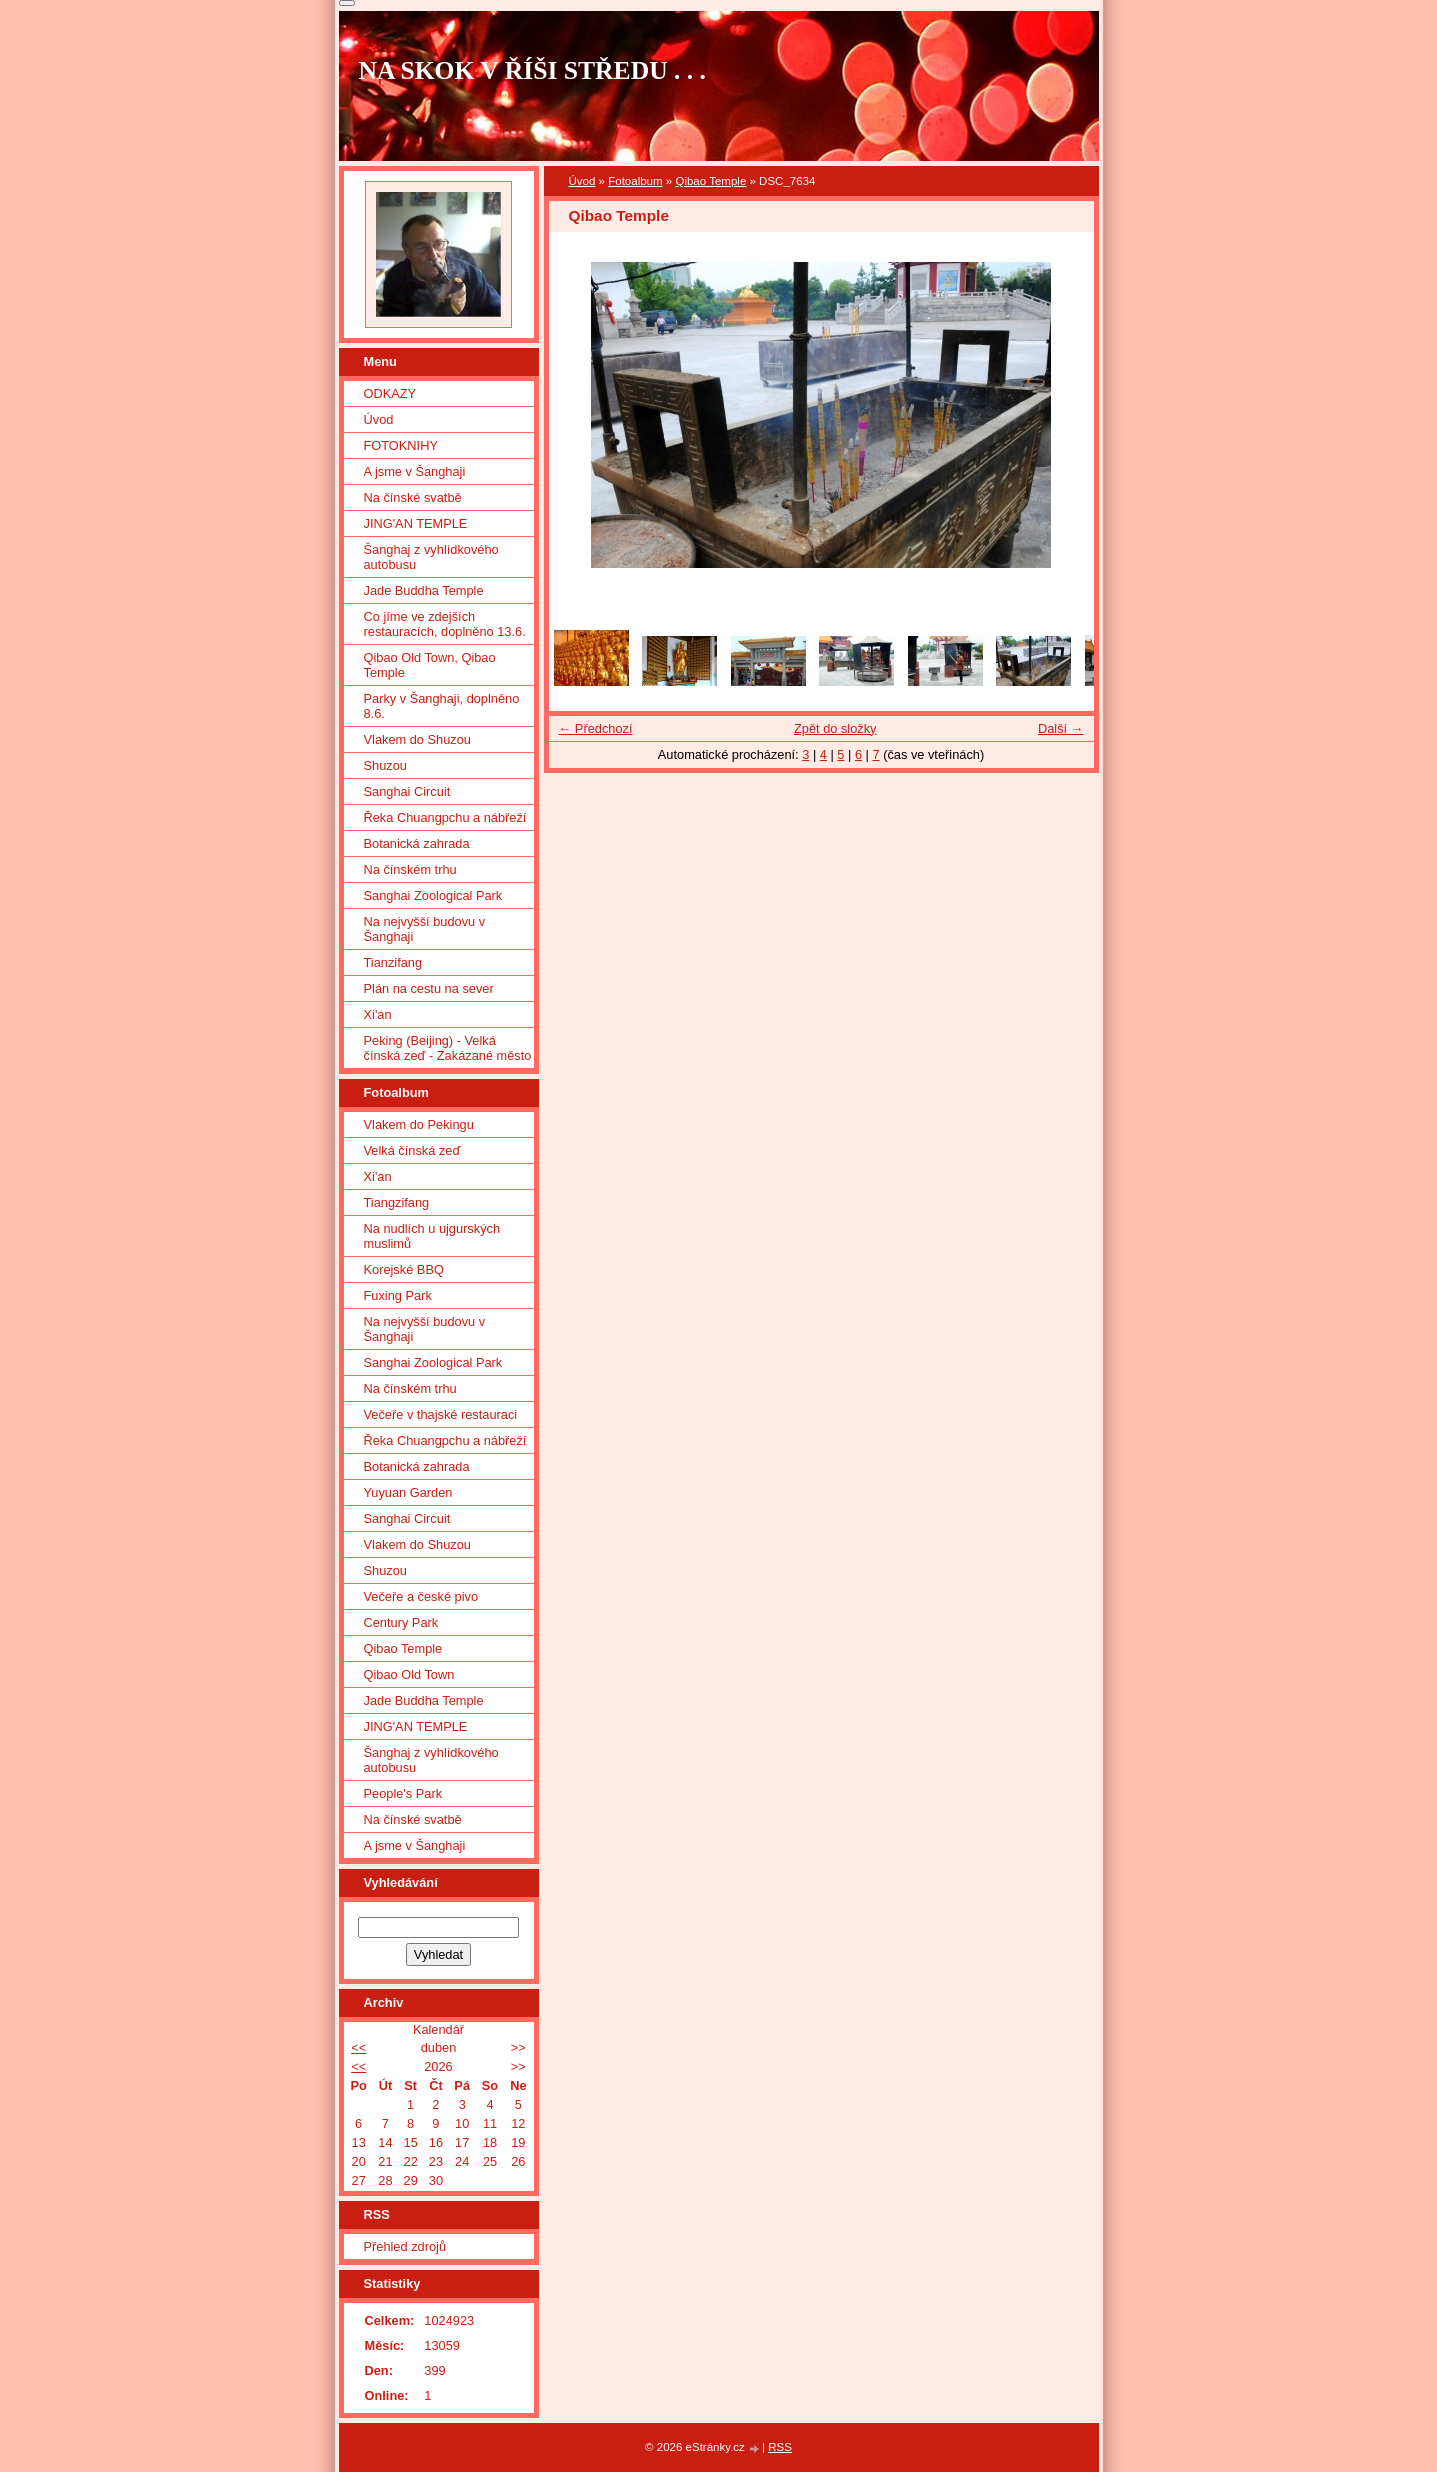 This screenshot has height=2472, width=1437. I want to click on ODKAZY, so click(390, 393).